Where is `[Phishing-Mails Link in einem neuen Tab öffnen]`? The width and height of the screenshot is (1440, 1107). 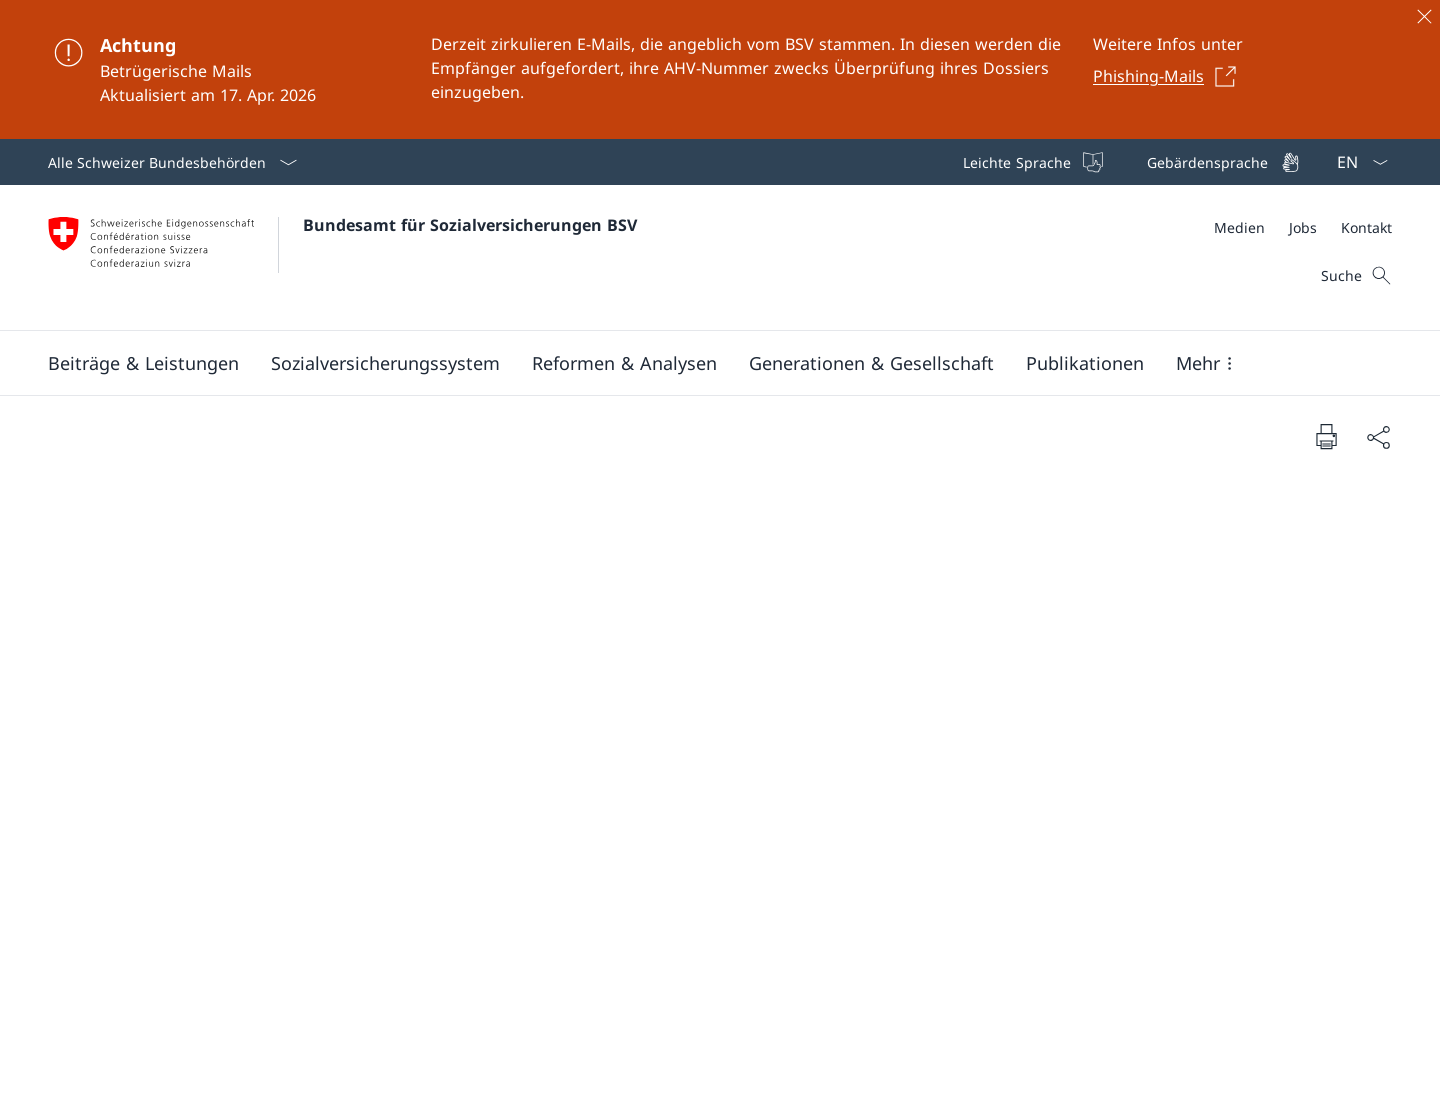
[Phishing-Mails Link in einem neuen Tab öffnen] is located at coordinates (1170, 76).